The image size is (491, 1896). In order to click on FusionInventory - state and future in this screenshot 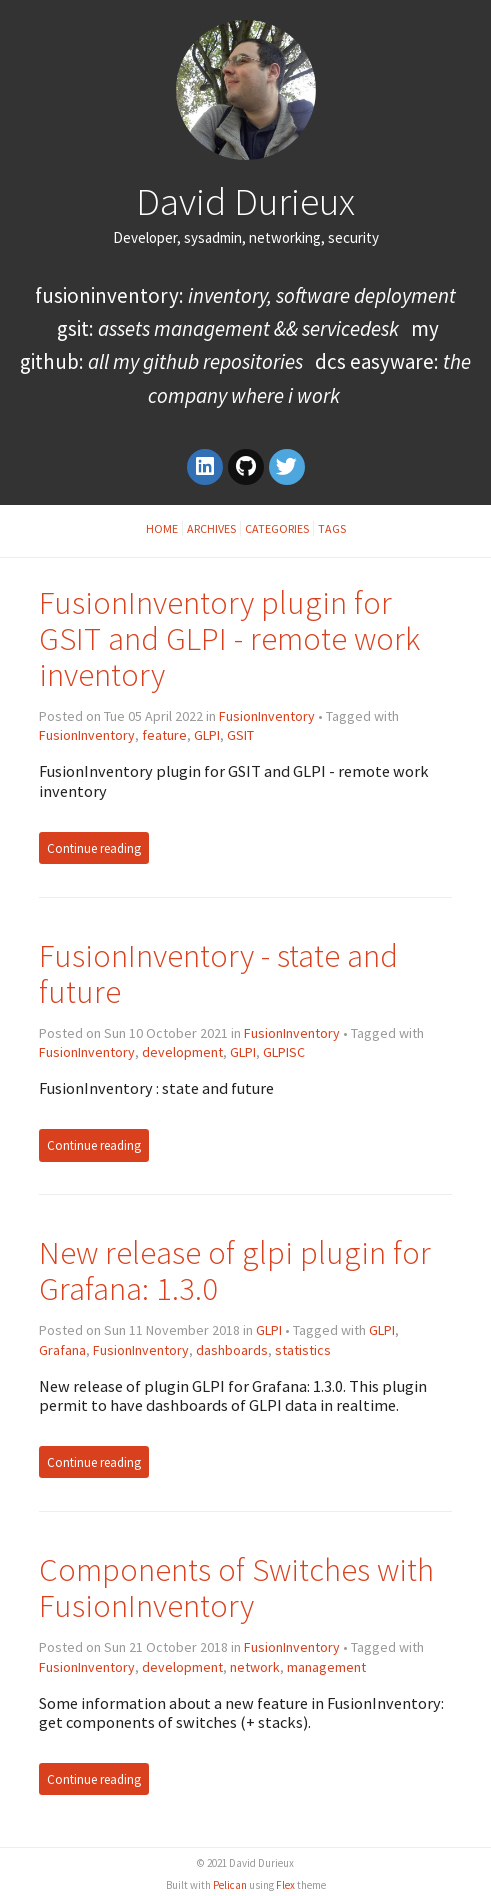, I will do `click(218, 973)`.